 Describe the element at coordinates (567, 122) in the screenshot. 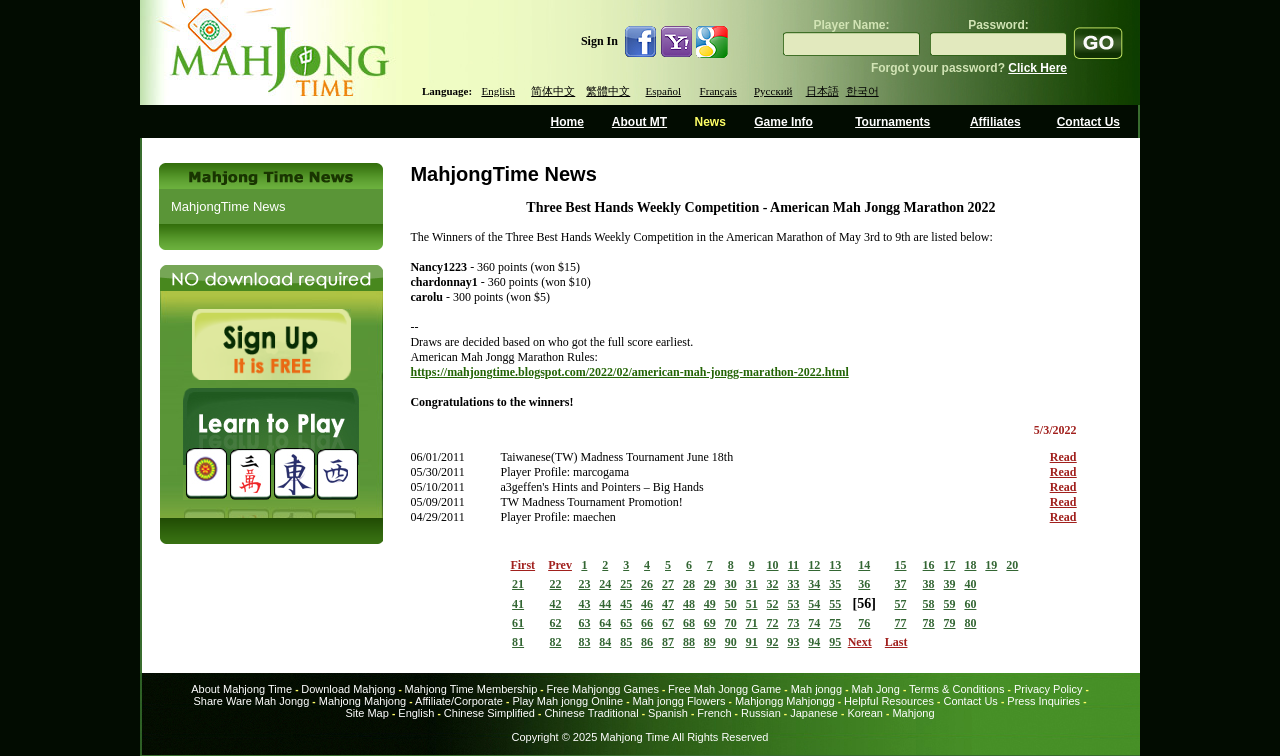

I see `Home` at that location.